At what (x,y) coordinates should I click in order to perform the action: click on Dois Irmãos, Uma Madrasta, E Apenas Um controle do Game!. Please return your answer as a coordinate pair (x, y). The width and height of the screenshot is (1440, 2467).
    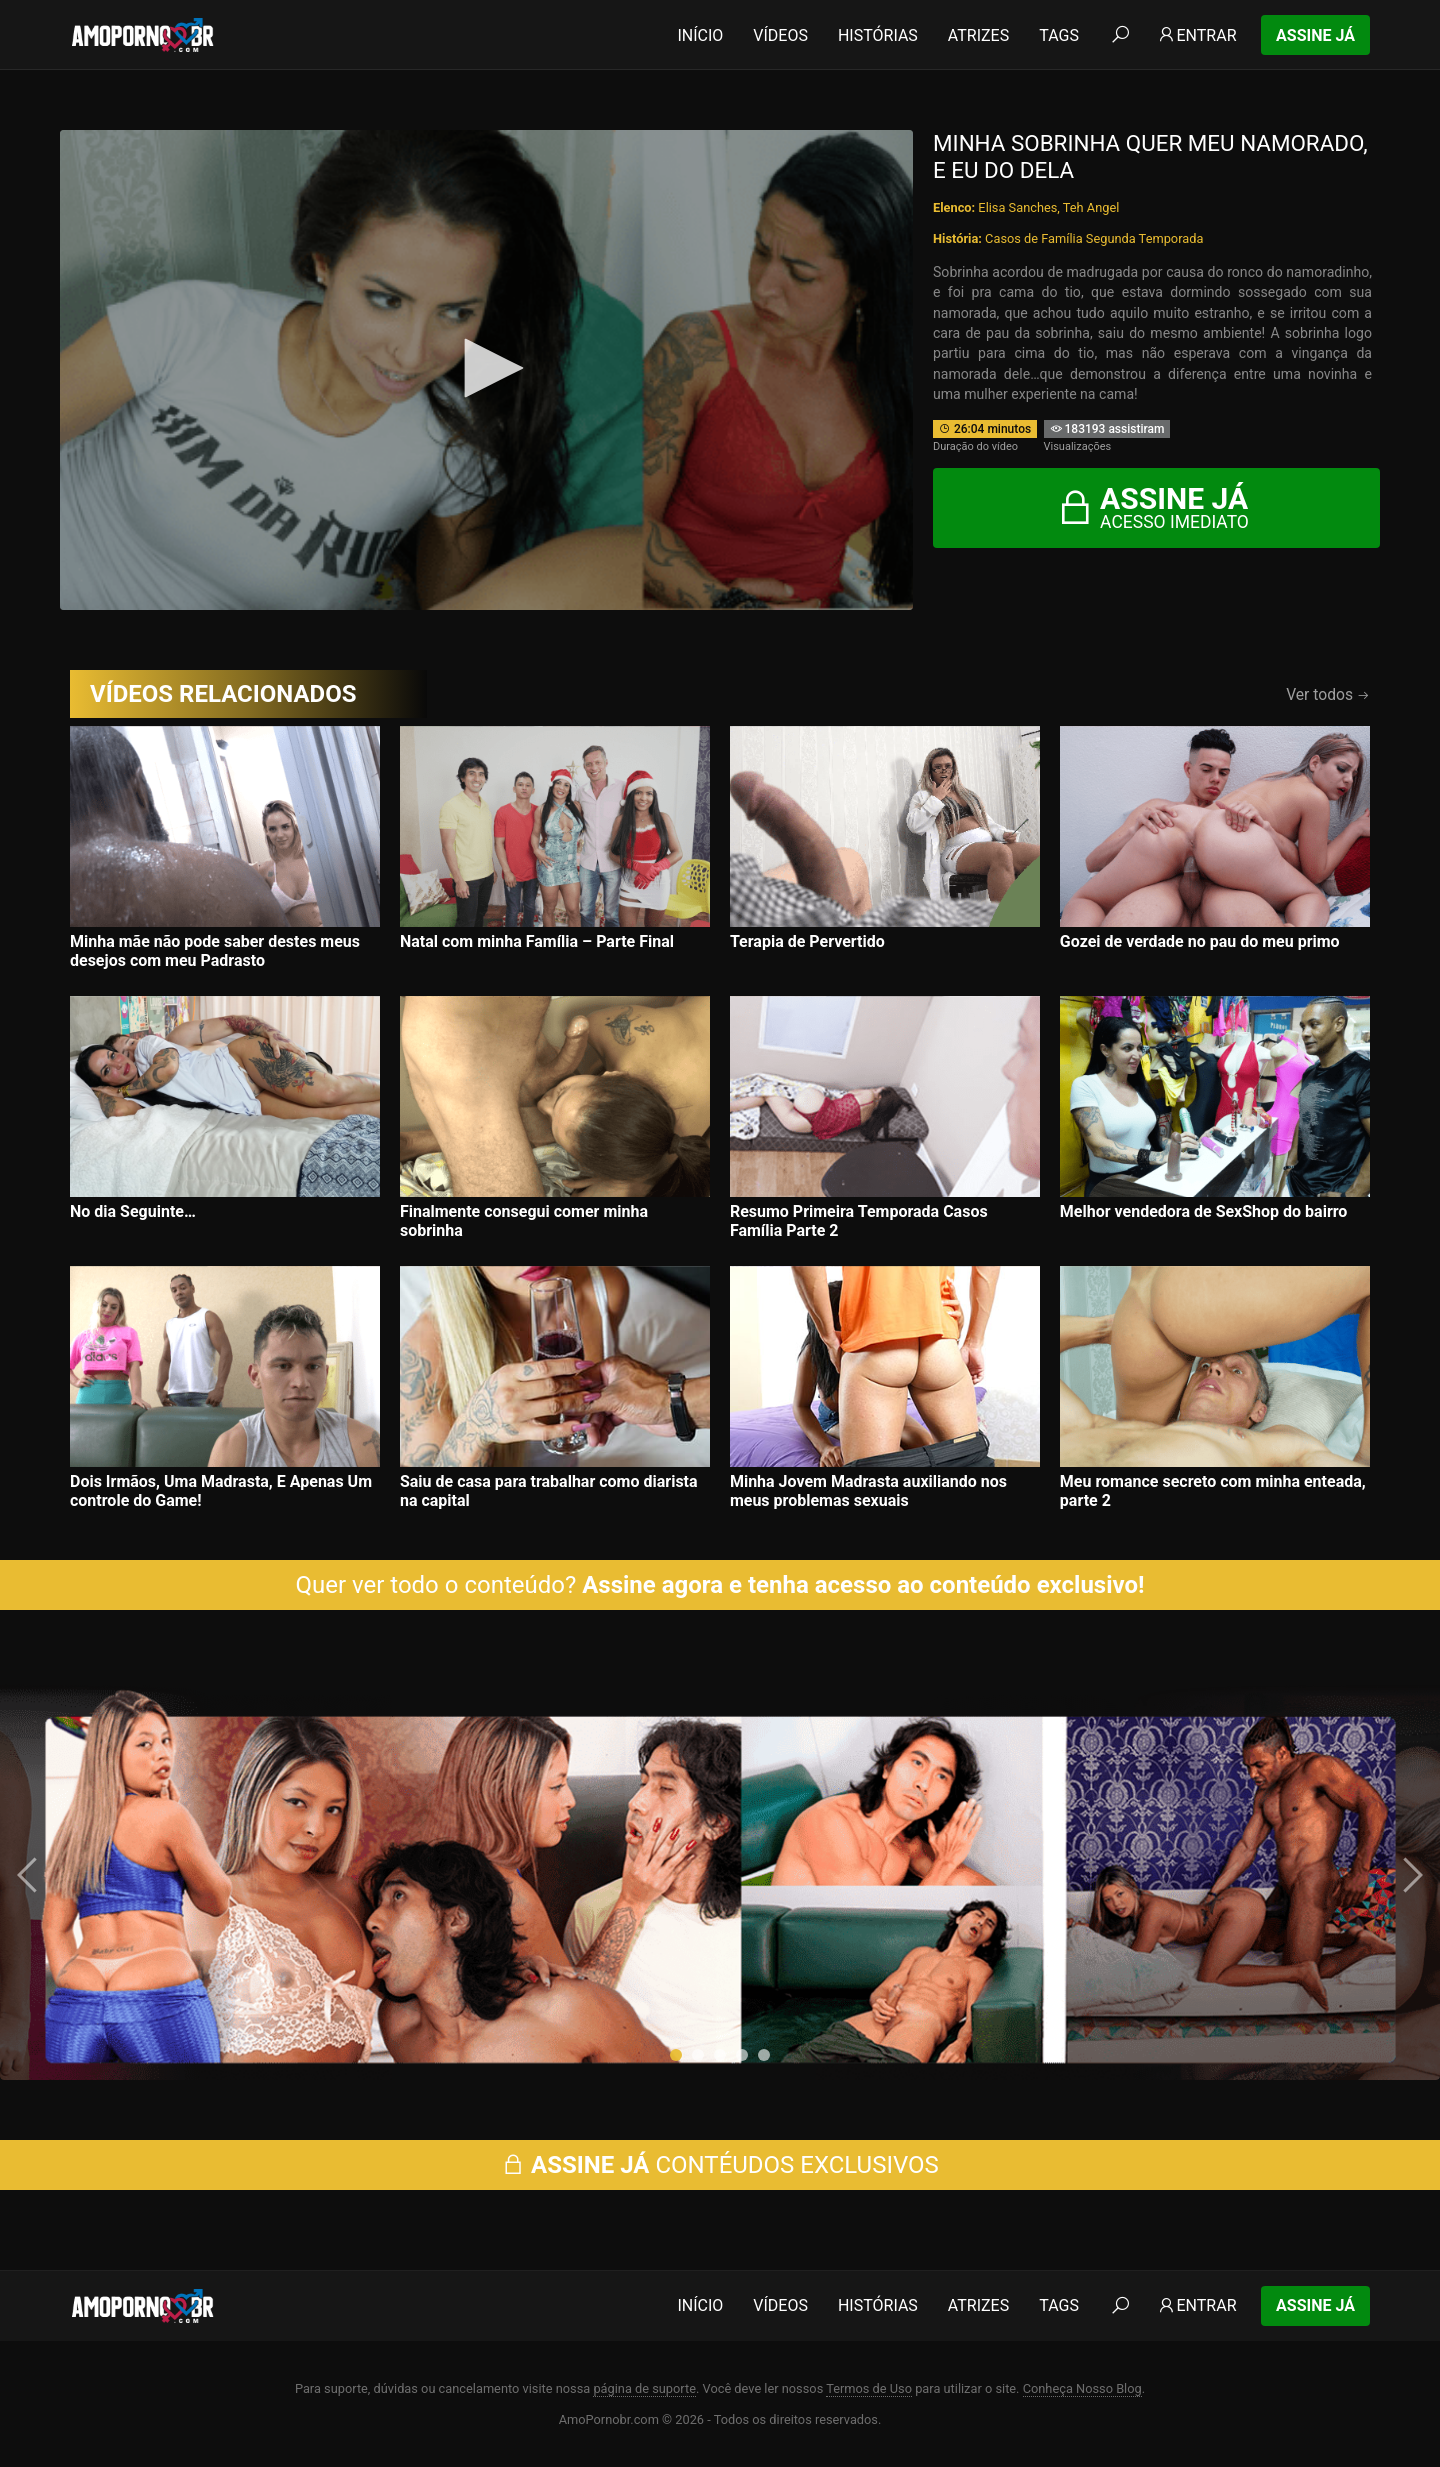
    Looking at the image, I should click on (221, 1491).